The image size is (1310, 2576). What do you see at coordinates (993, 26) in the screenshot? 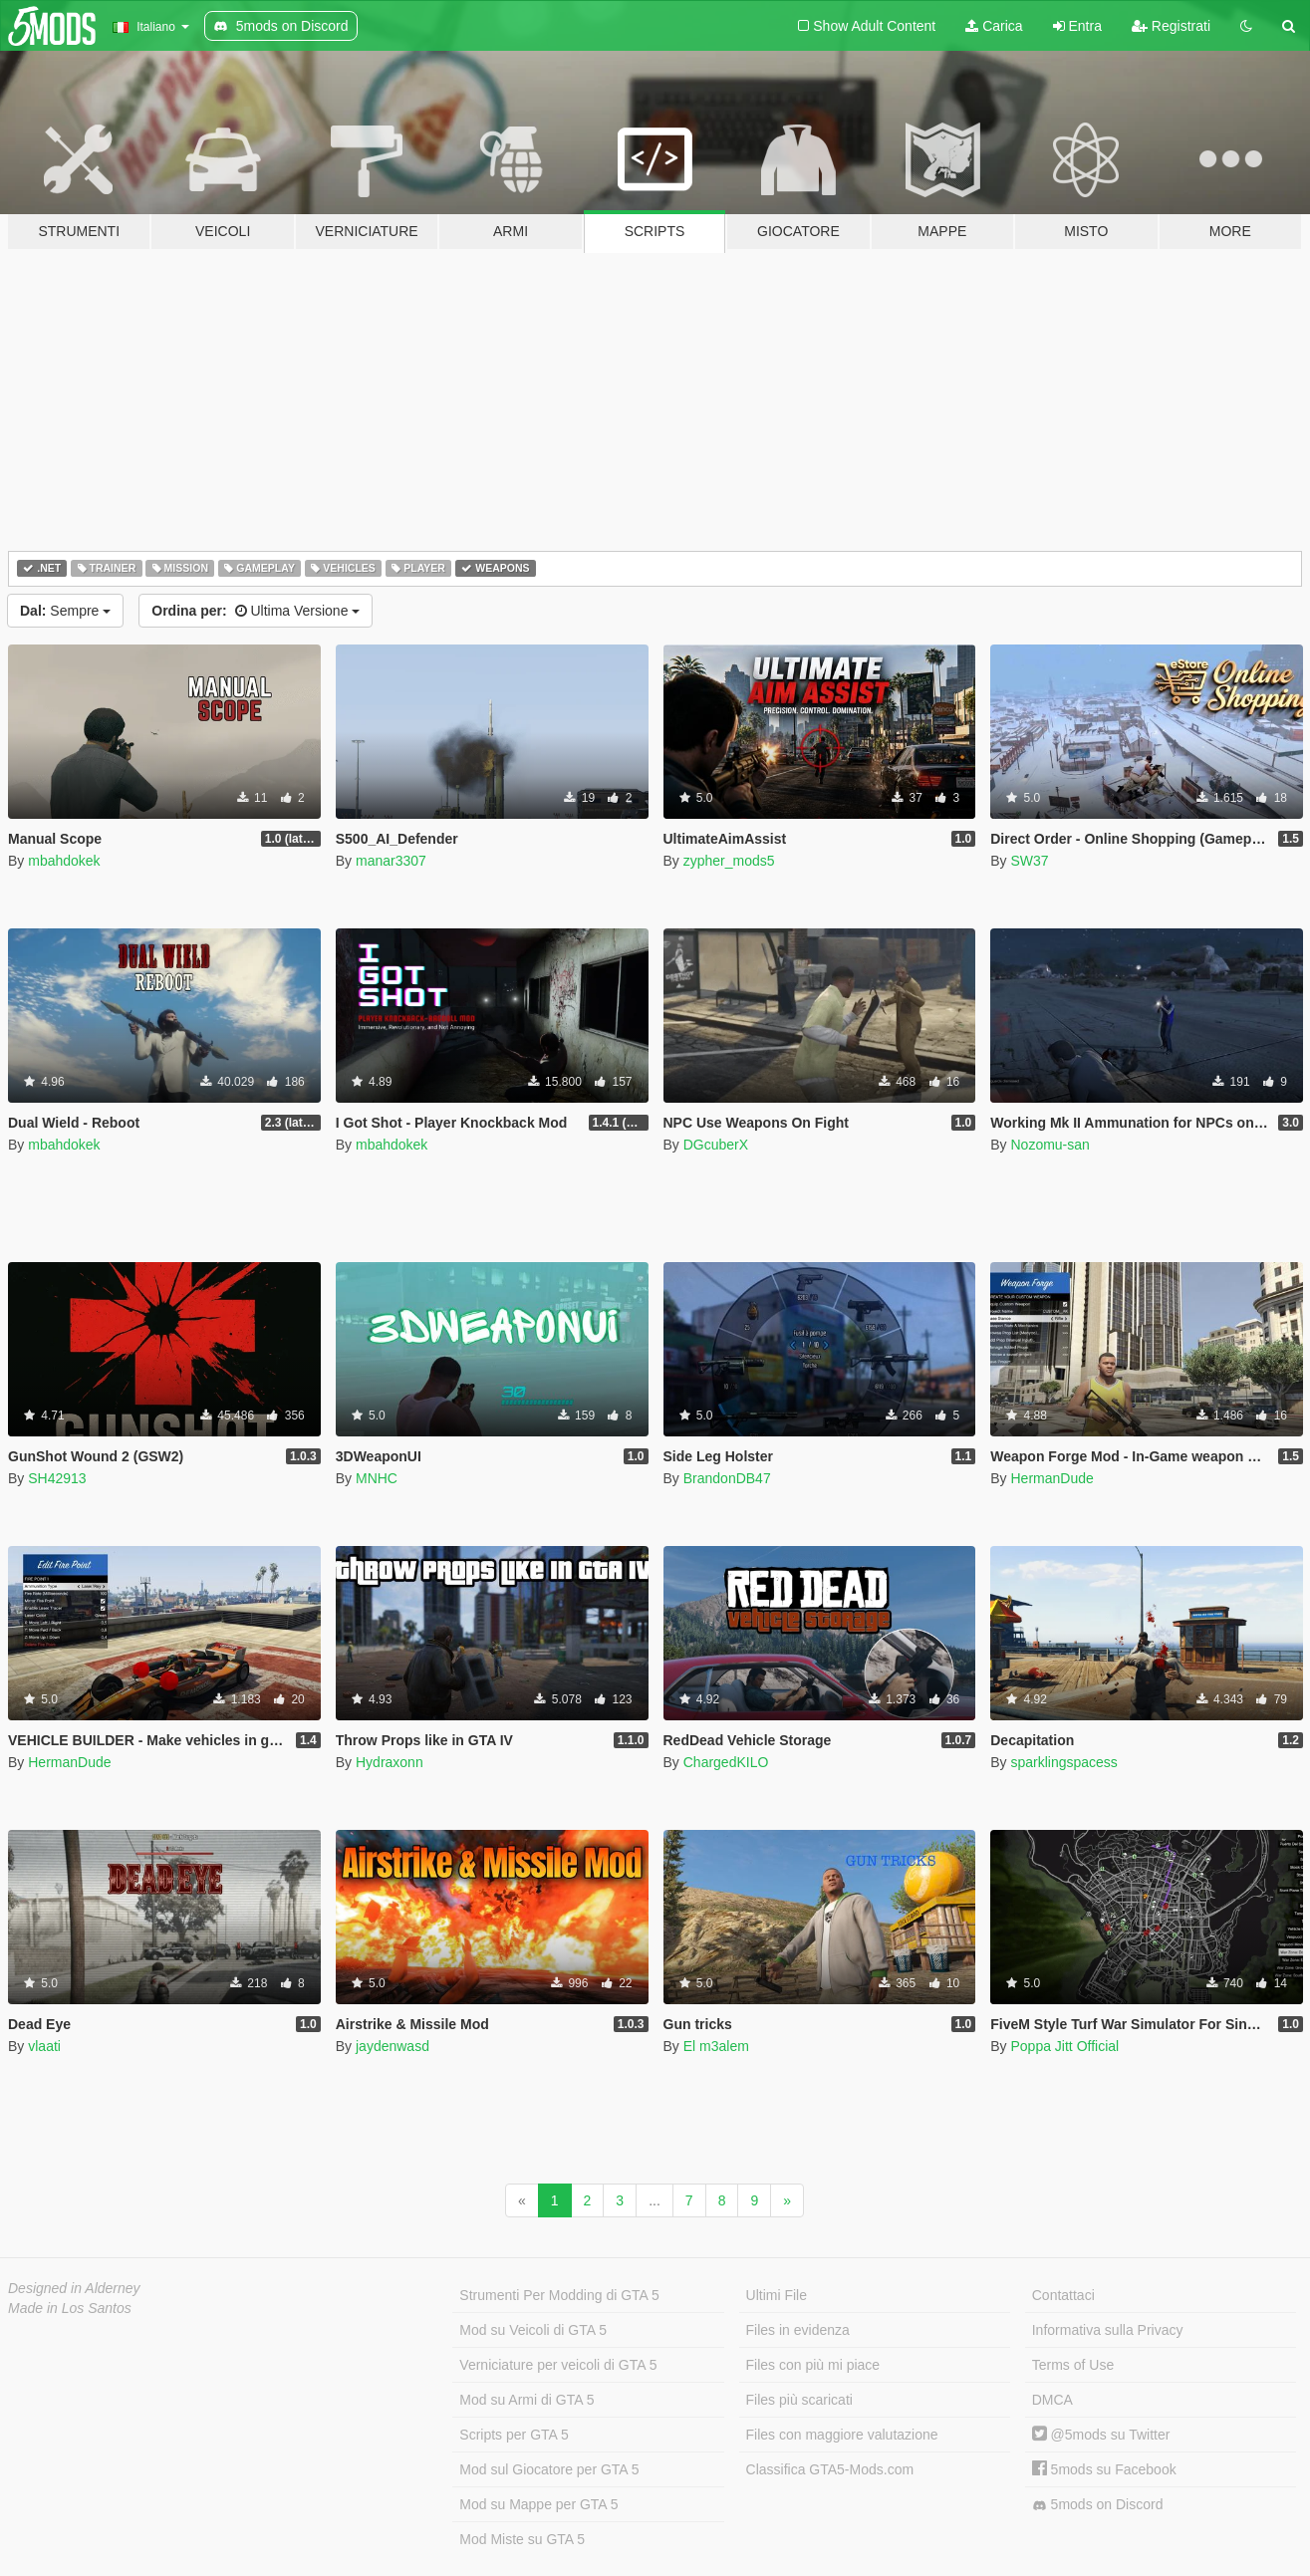
I see `Carica` at bounding box center [993, 26].